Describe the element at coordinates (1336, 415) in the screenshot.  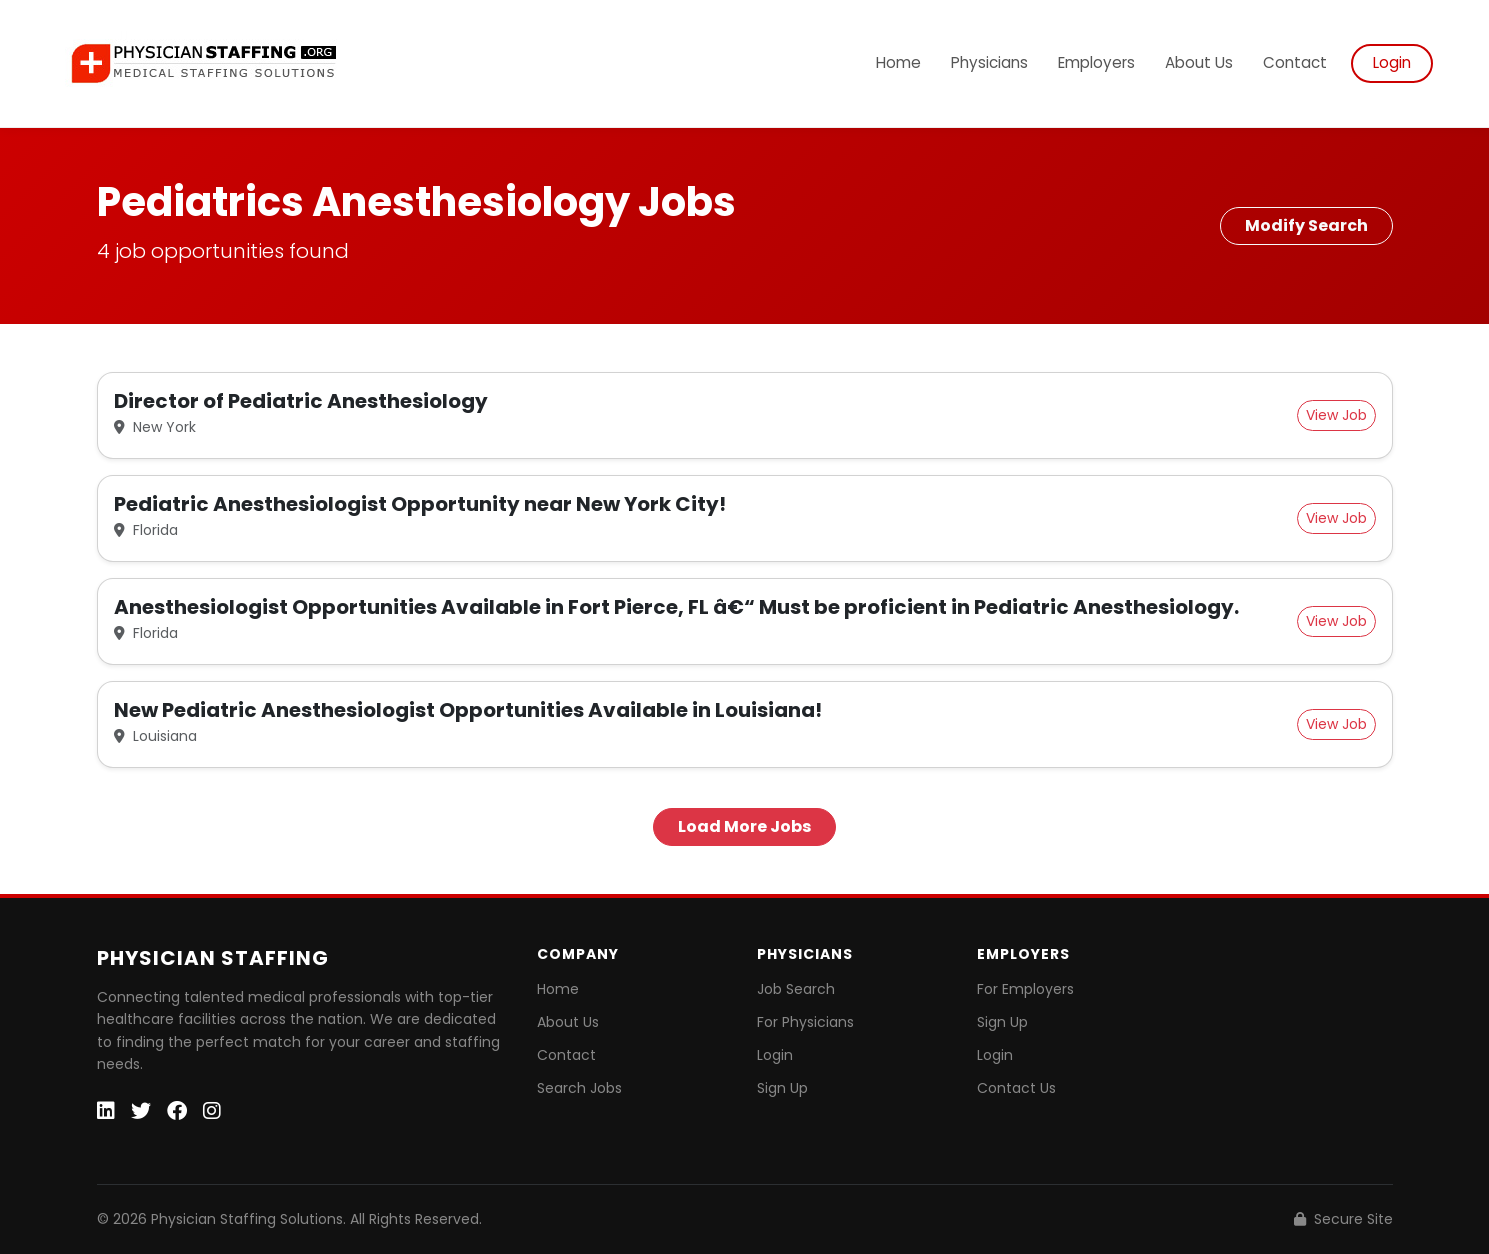
I see `View Job` at that location.